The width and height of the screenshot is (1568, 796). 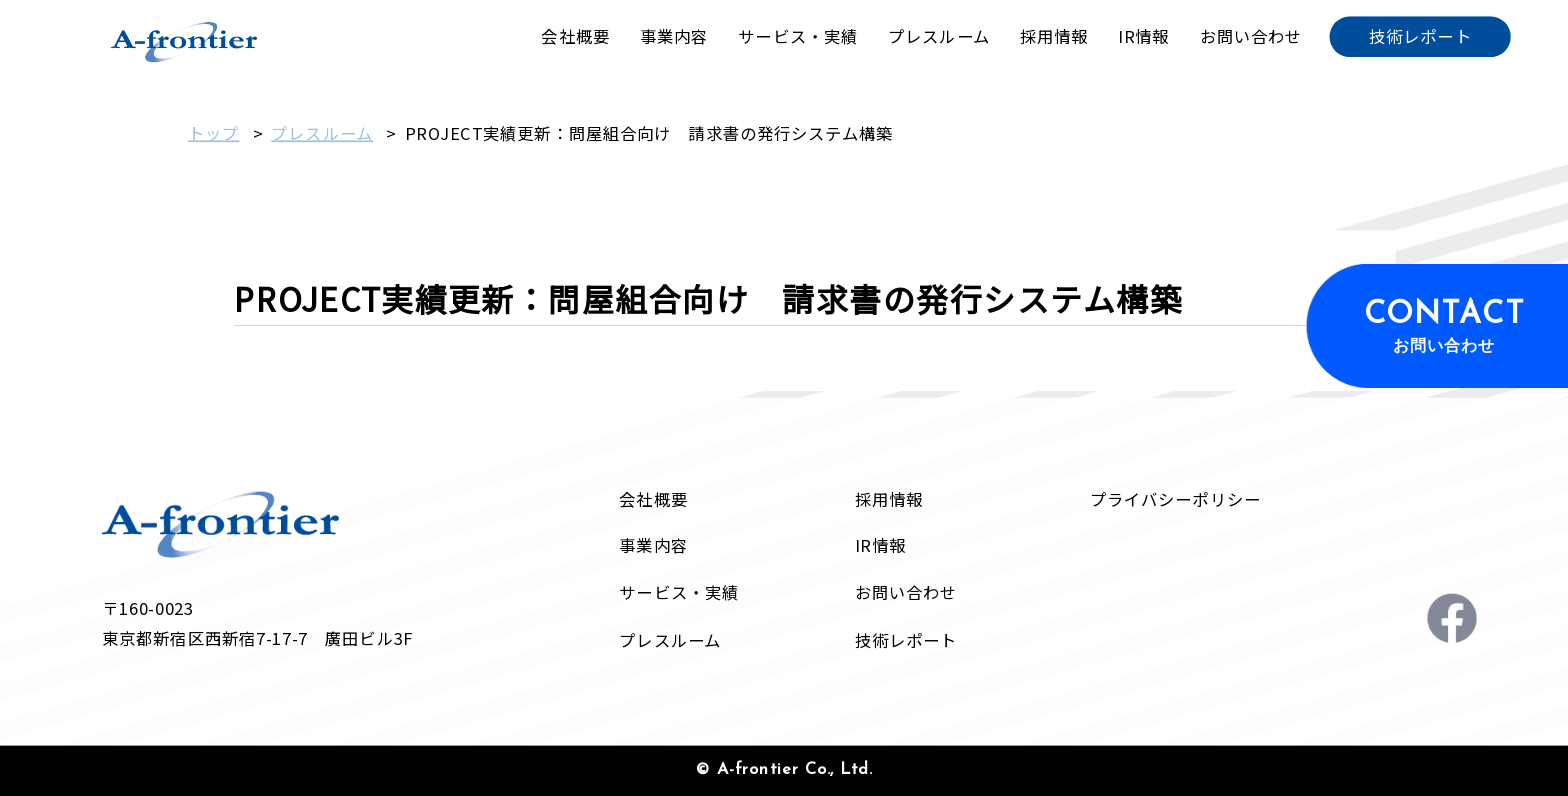 What do you see at coordinates (653, 546) in the screenshot?
I see `事業内容` at bounding box center [653, 546].